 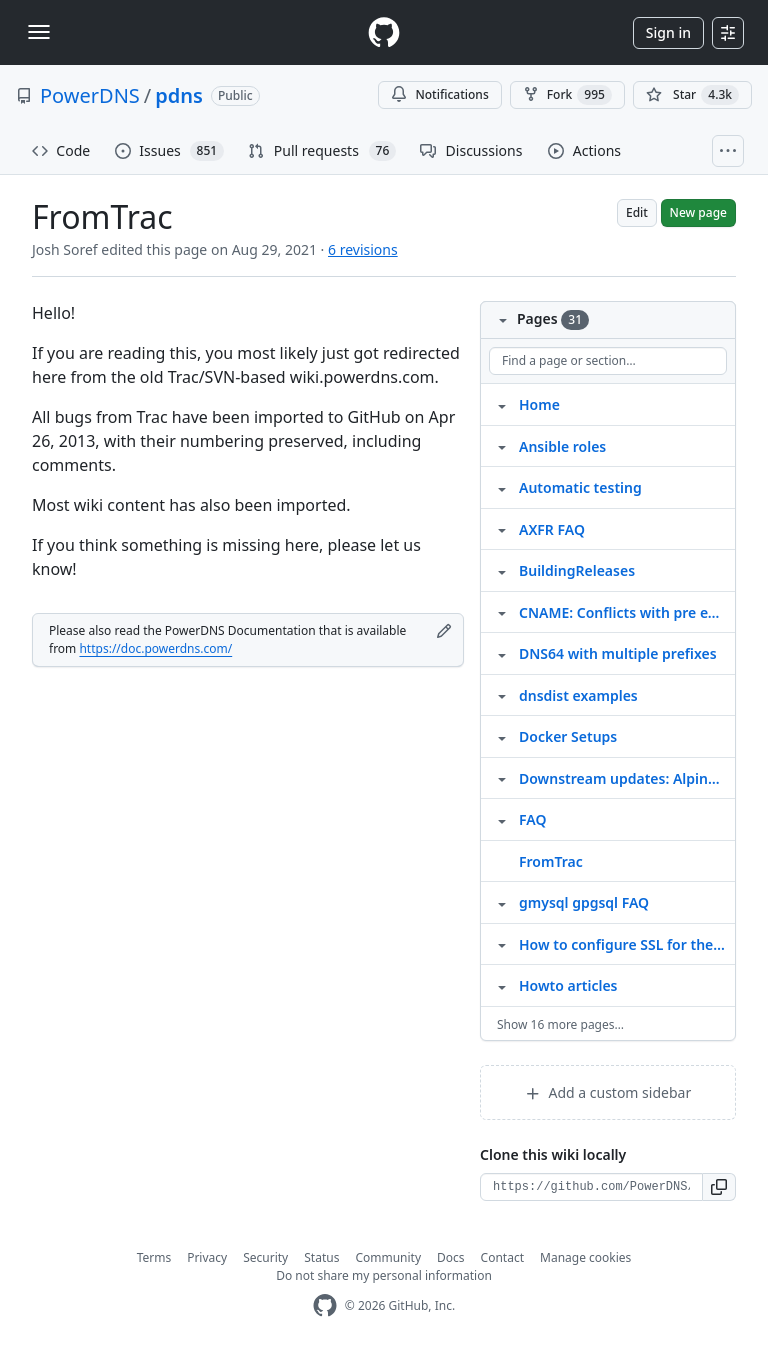 What do you see at coordinates (567, 95) in the screenshot?
I see `Fork` at bounding box center [567, 95].